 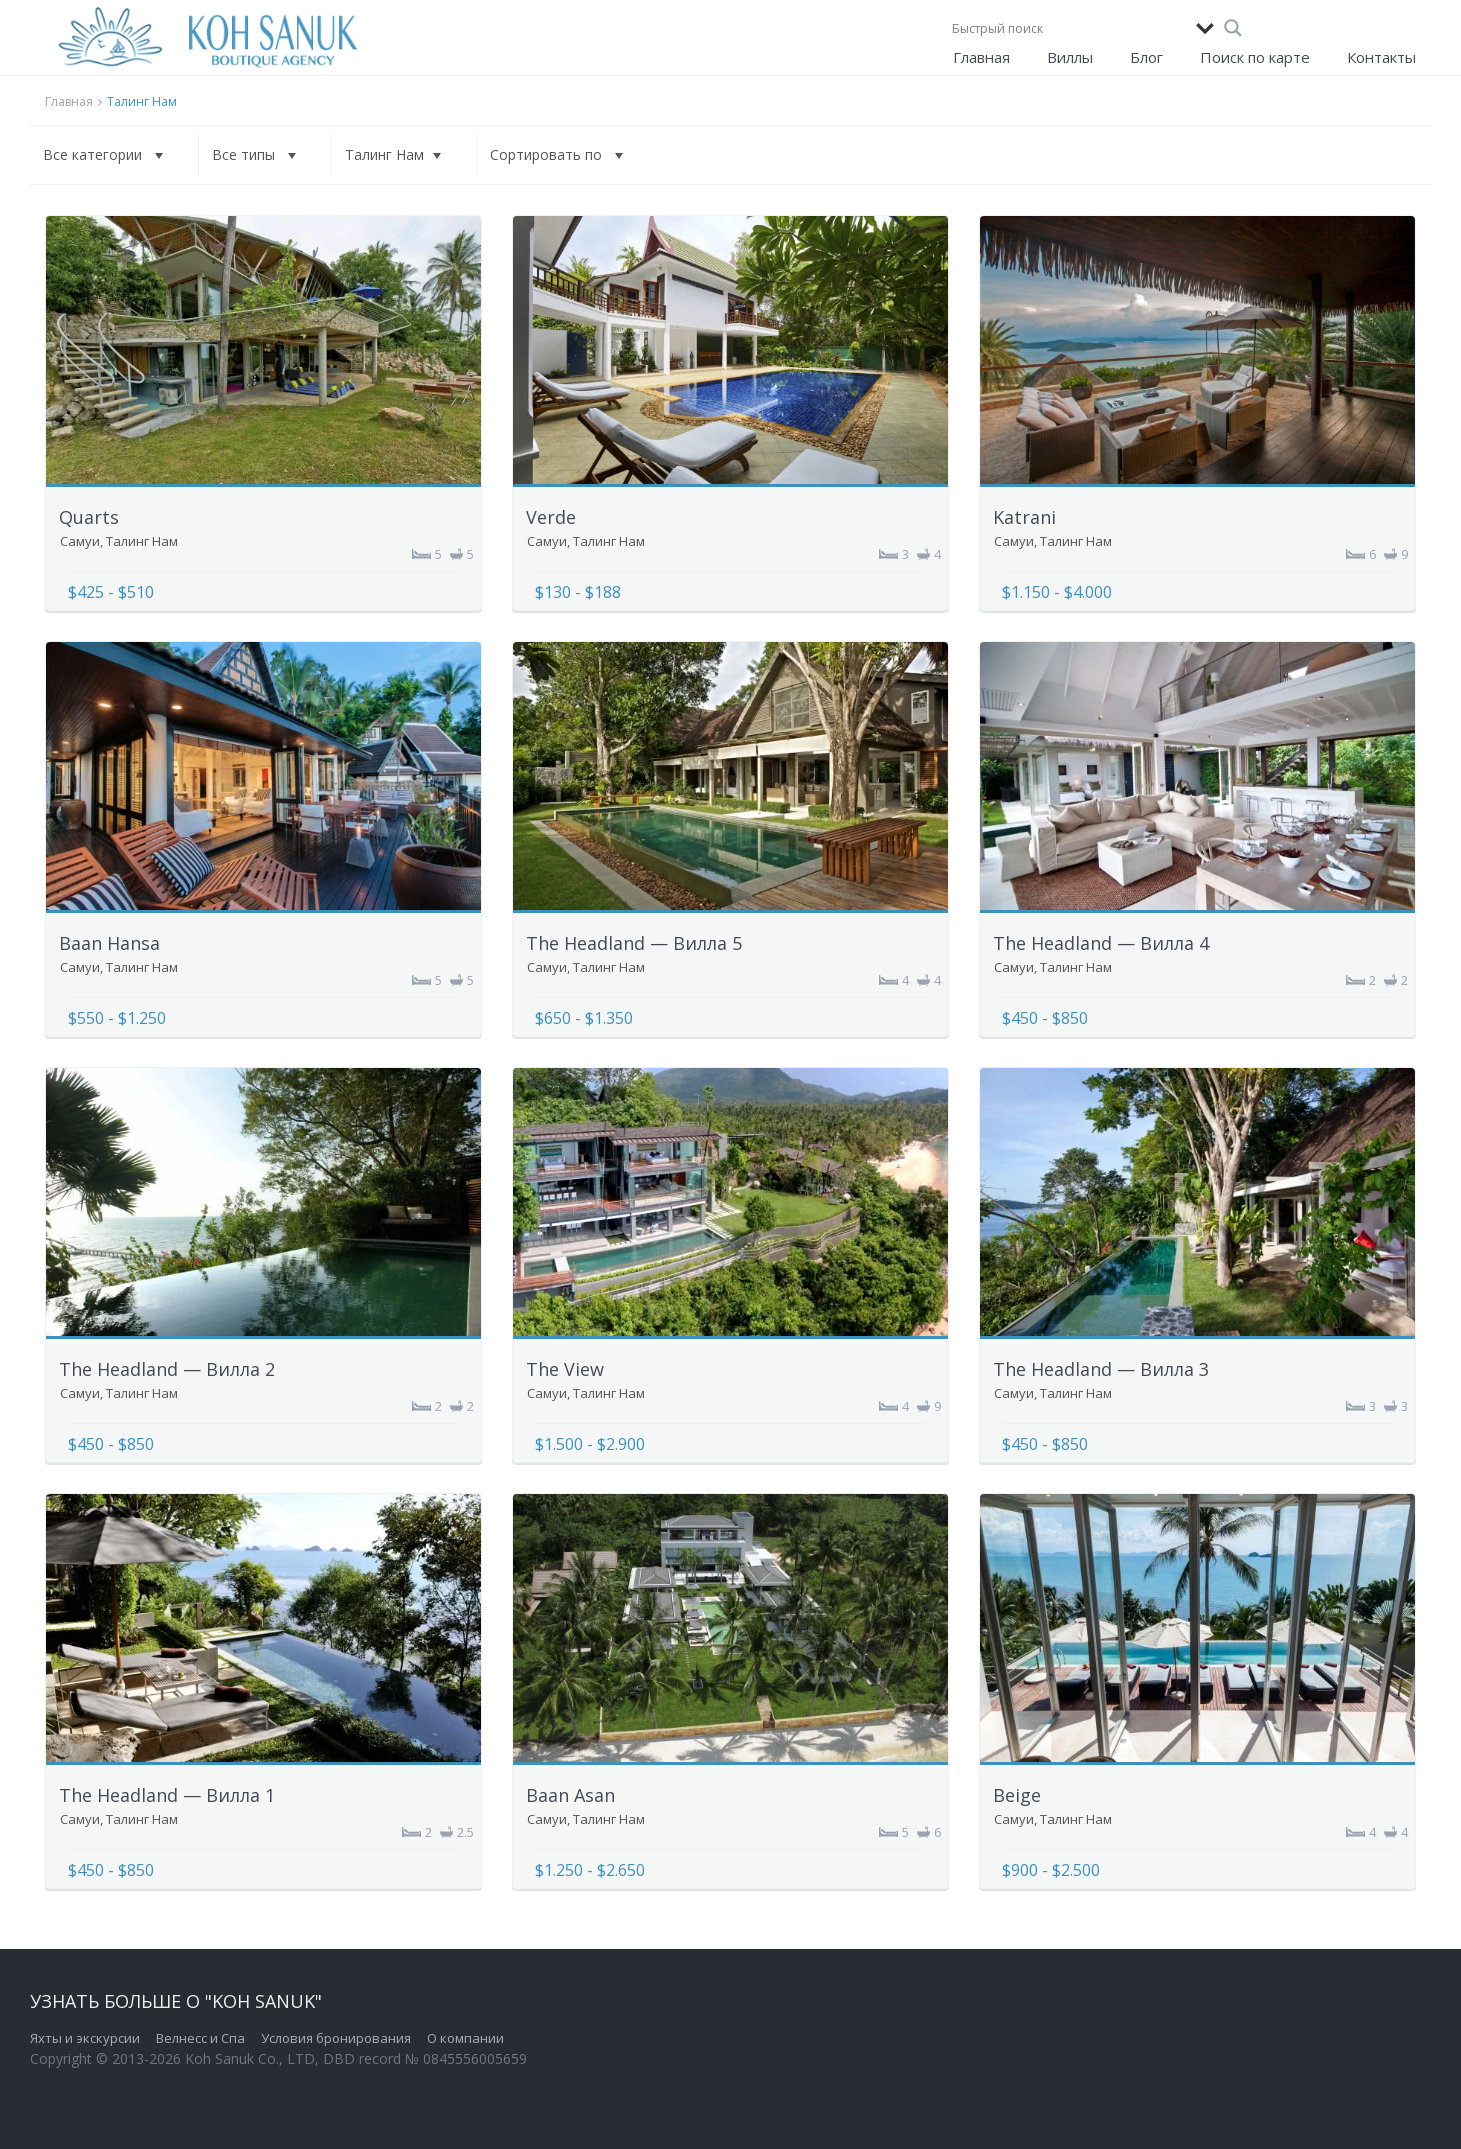 What do you see at coordinates (167, 1369) in the screenshot?
I see `The Headland — Вилла 2` at bounding box center [167, 1369].